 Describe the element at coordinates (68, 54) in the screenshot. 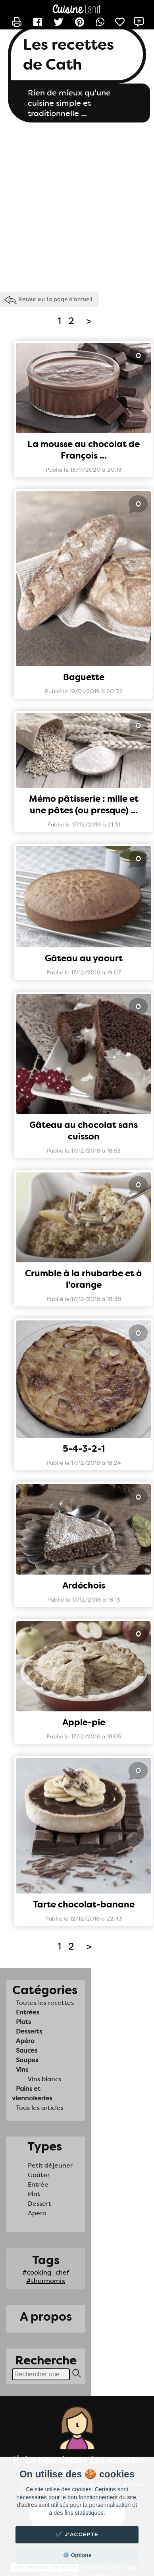

I see `Les recettes de Cath` at that location.